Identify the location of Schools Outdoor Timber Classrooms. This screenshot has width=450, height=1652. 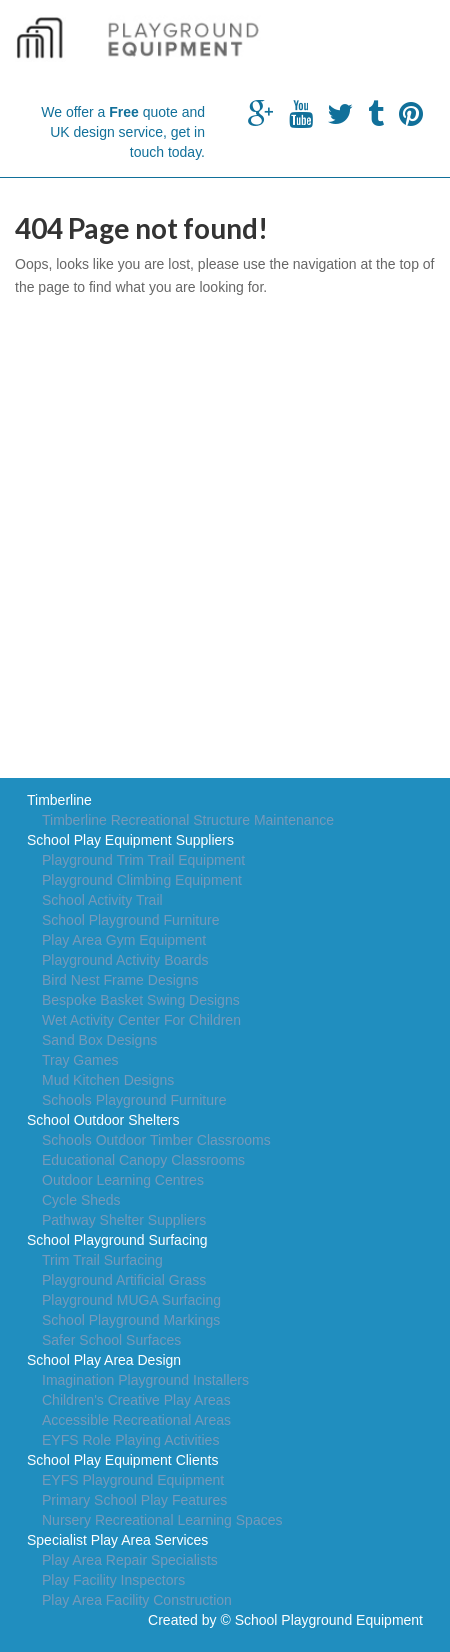
(156, 1140).